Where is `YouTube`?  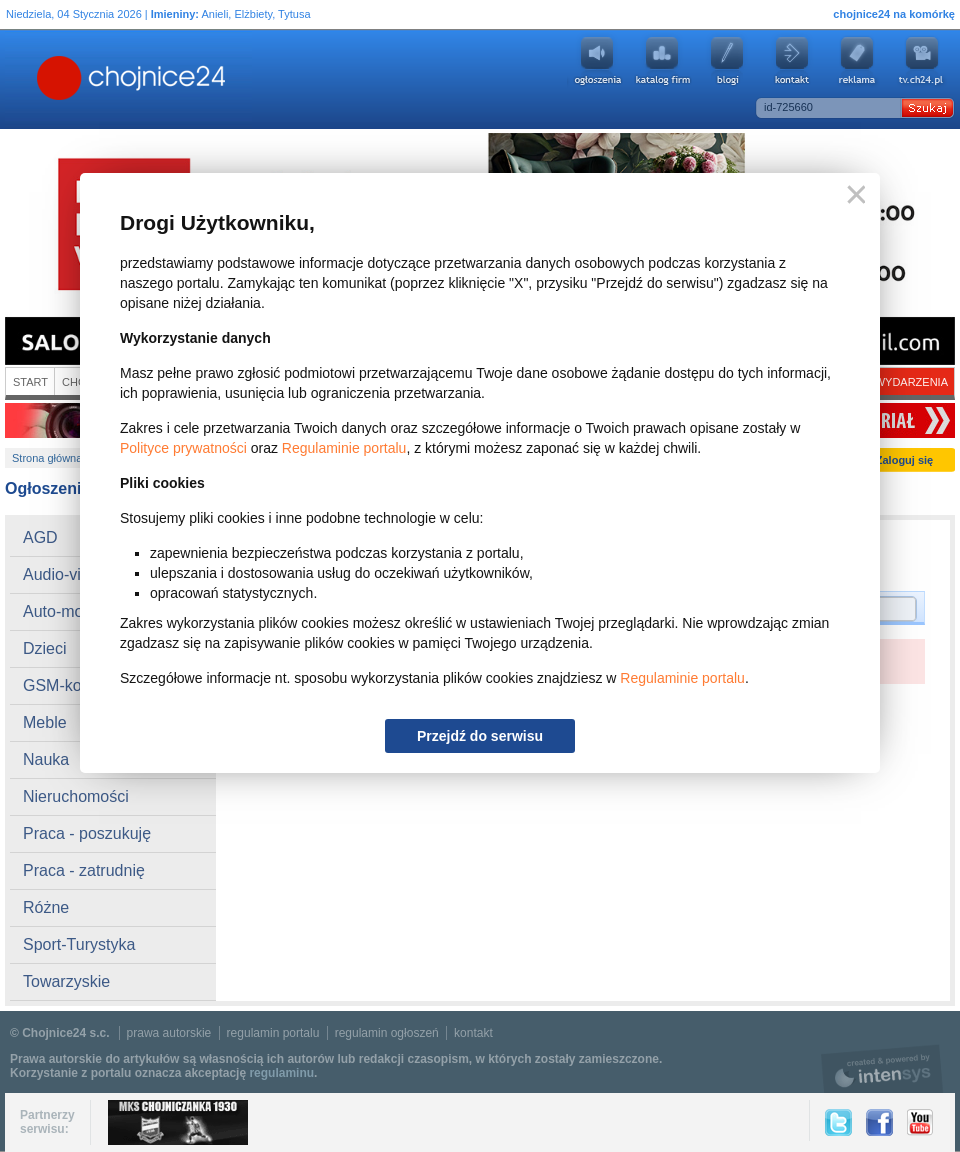 YouTube is located at coordinates (920, 1122).